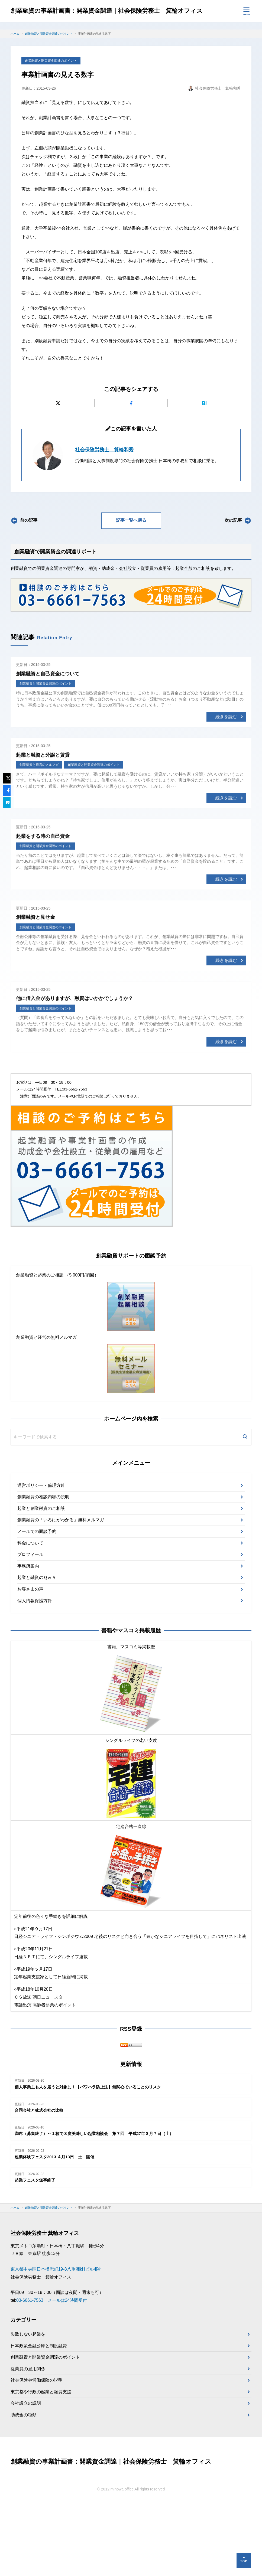 The image size is (262, 2576). Describe the element at coordinates (104, 522) in the screenshot. I see `社会保険労務士 箕輪和秀` at that location.